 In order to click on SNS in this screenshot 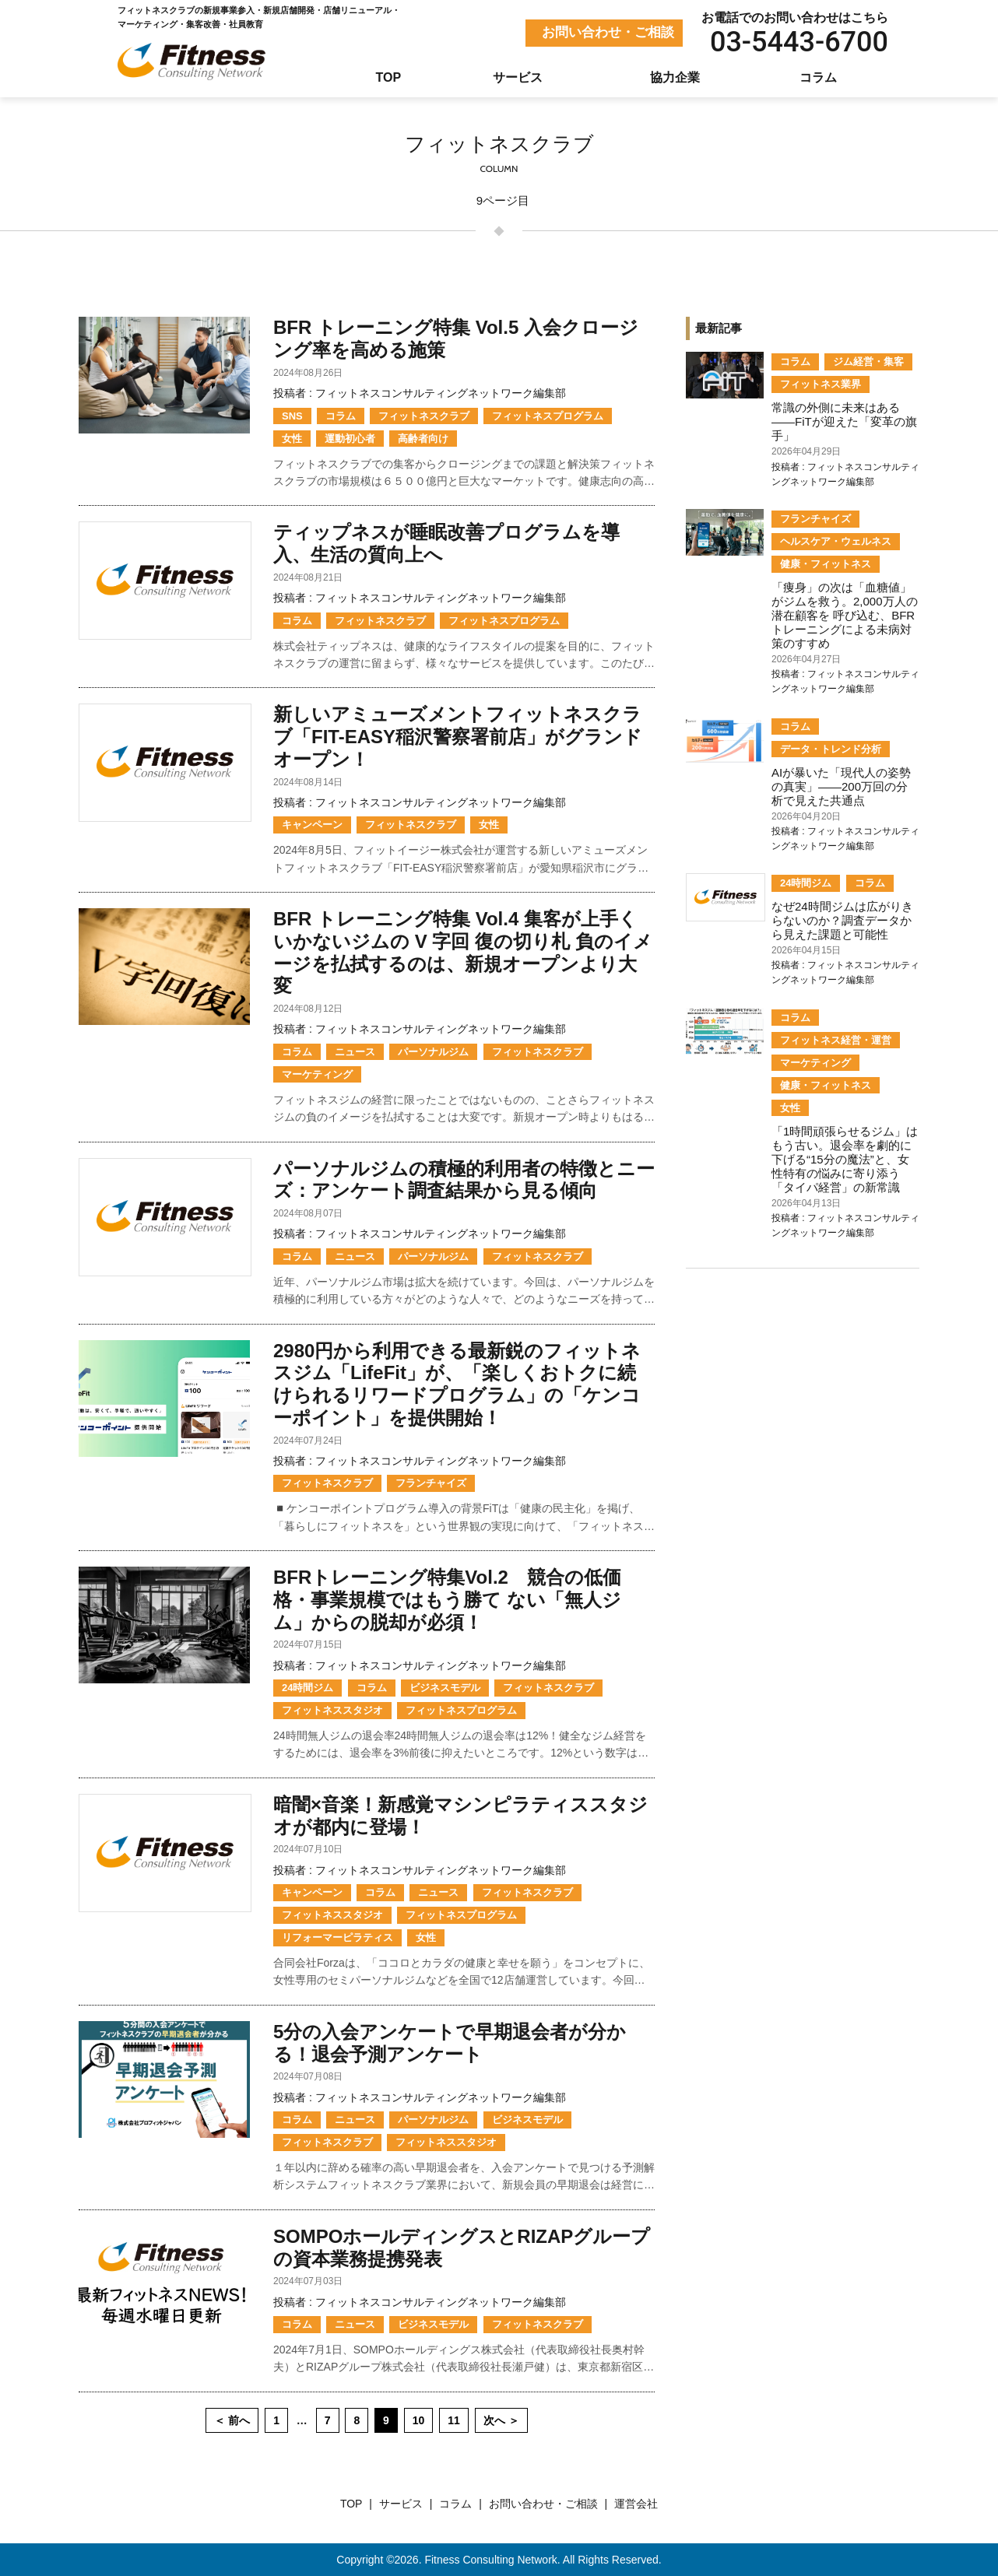, I will do `click(292, 416)`.